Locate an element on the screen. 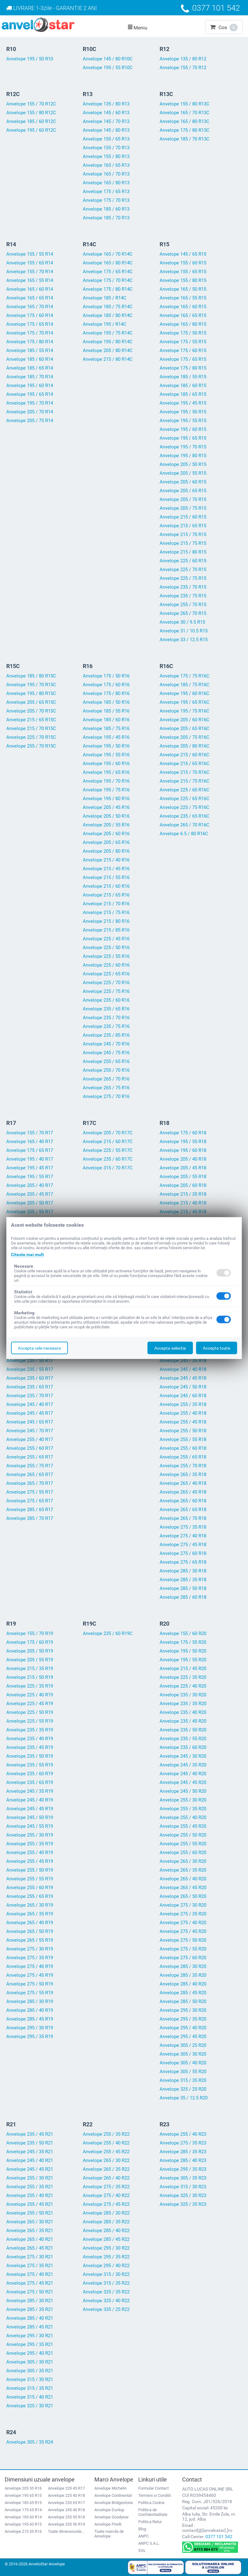 This screenshot has width=248, height=2576. Anvelope 295 / 30 R22 is located at coordinates (106, 2248).